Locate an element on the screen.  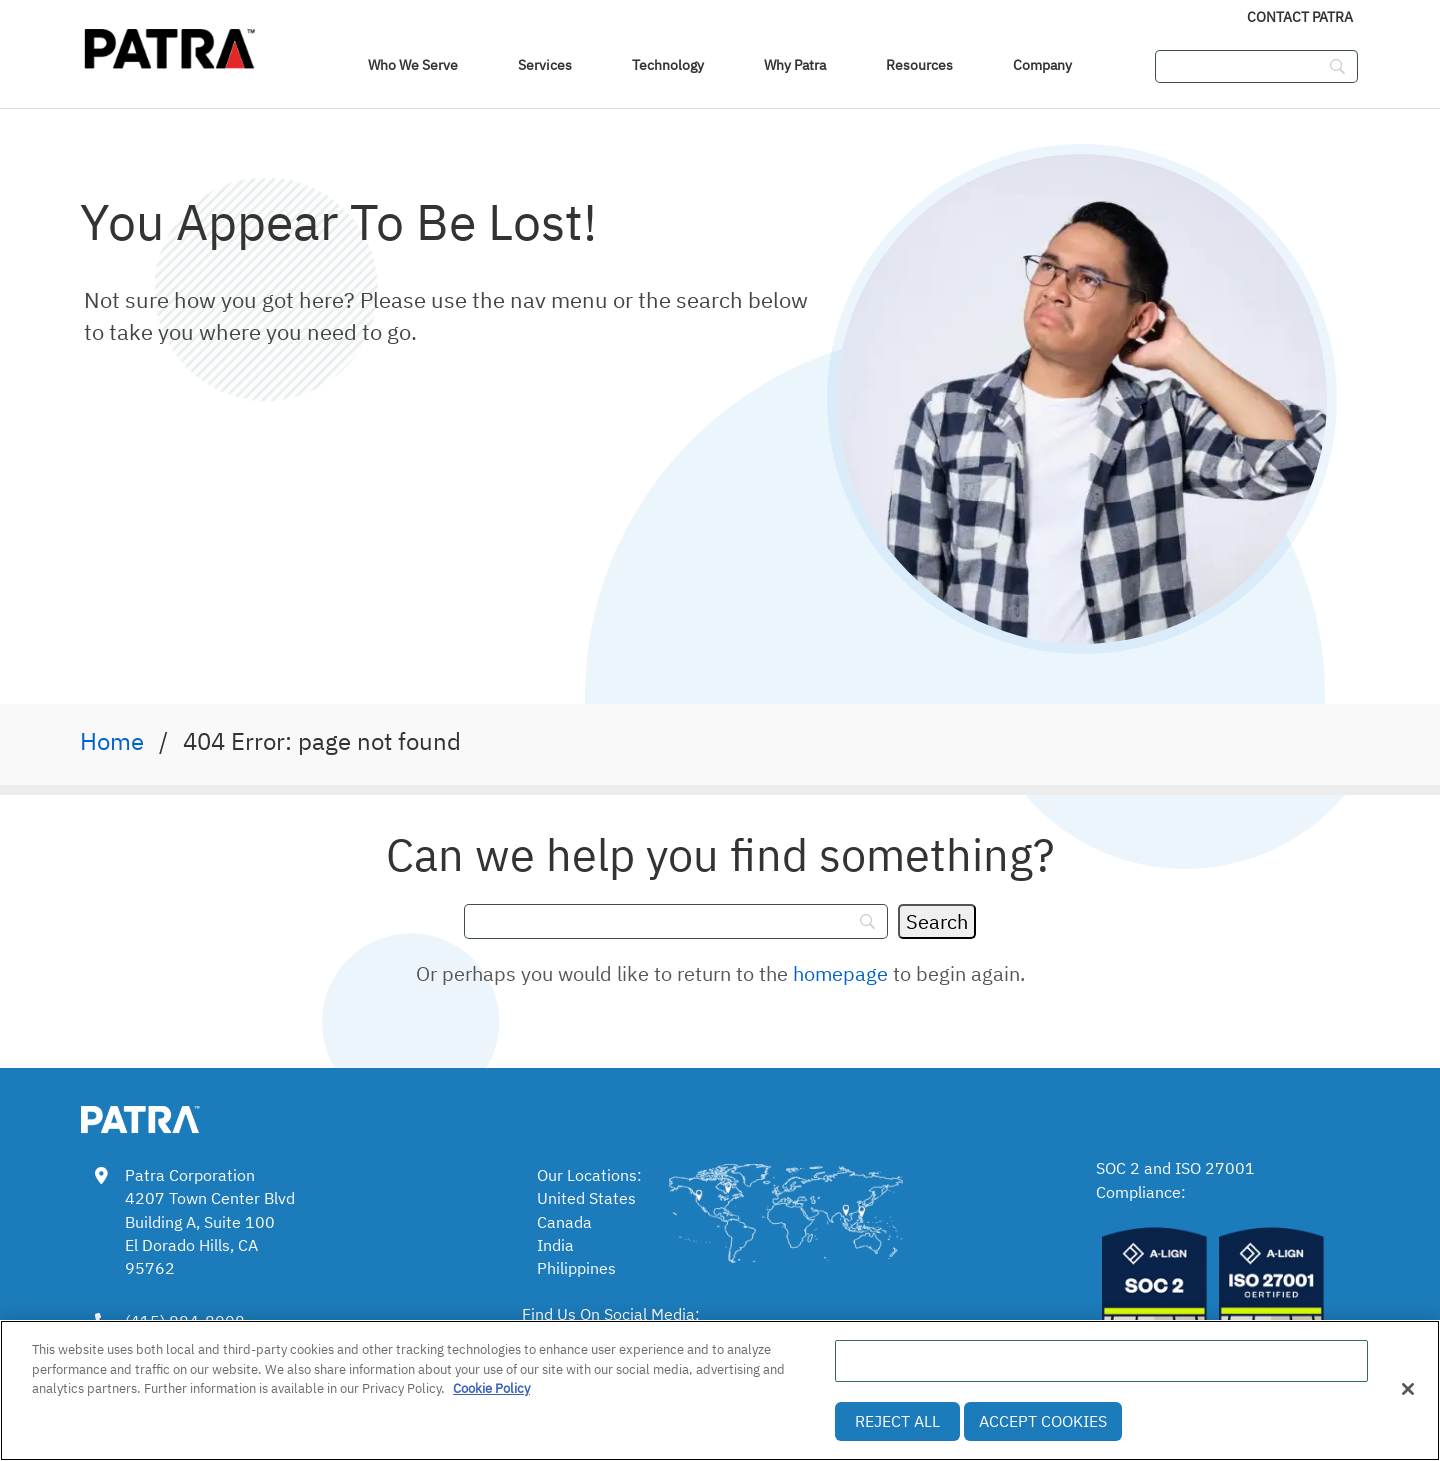
[img] is located at coordinates (170, 45).